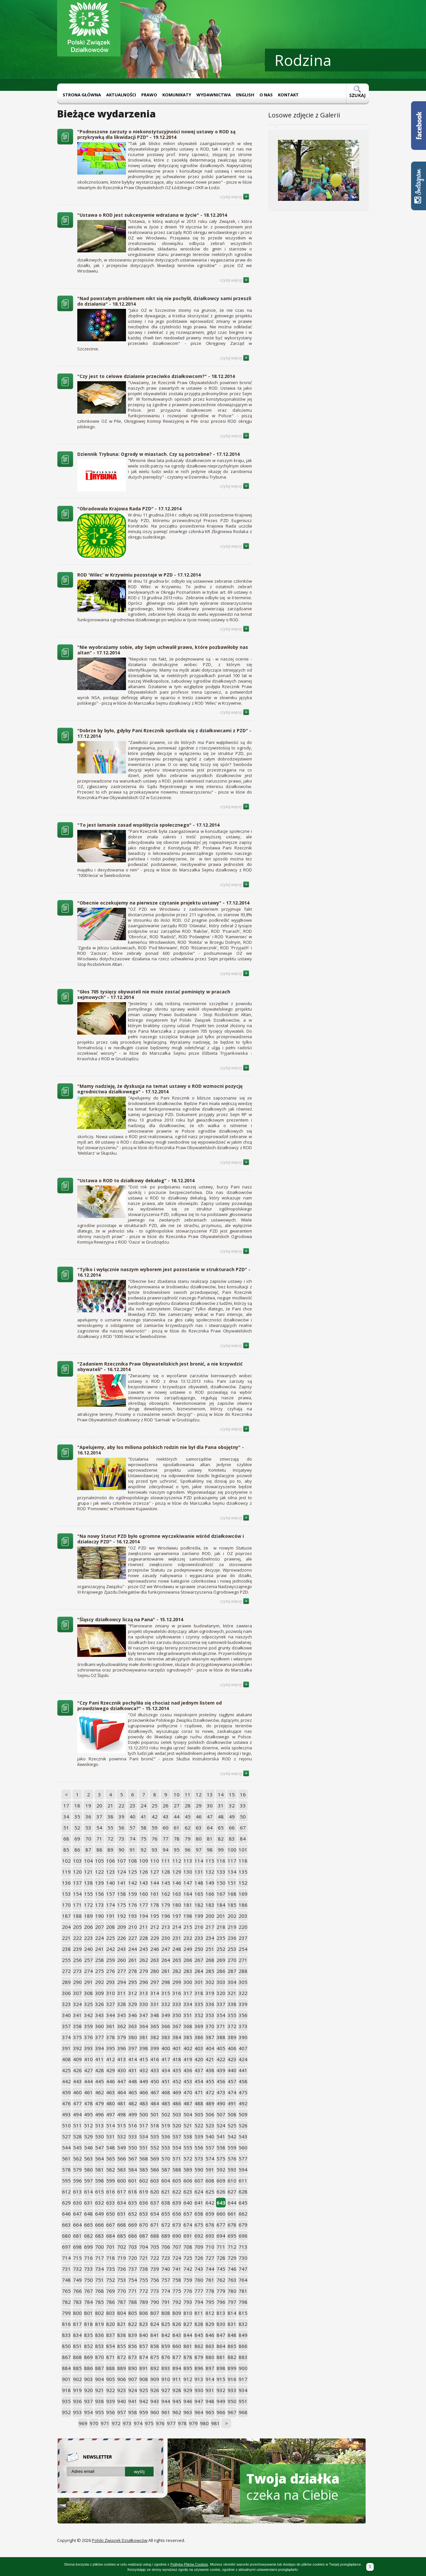 The width and height of the screenshot is (426, 2576). What do you see at coordinates (232, 1982) in the screenshot?
I see `304` at bounding box center [232, 1982].